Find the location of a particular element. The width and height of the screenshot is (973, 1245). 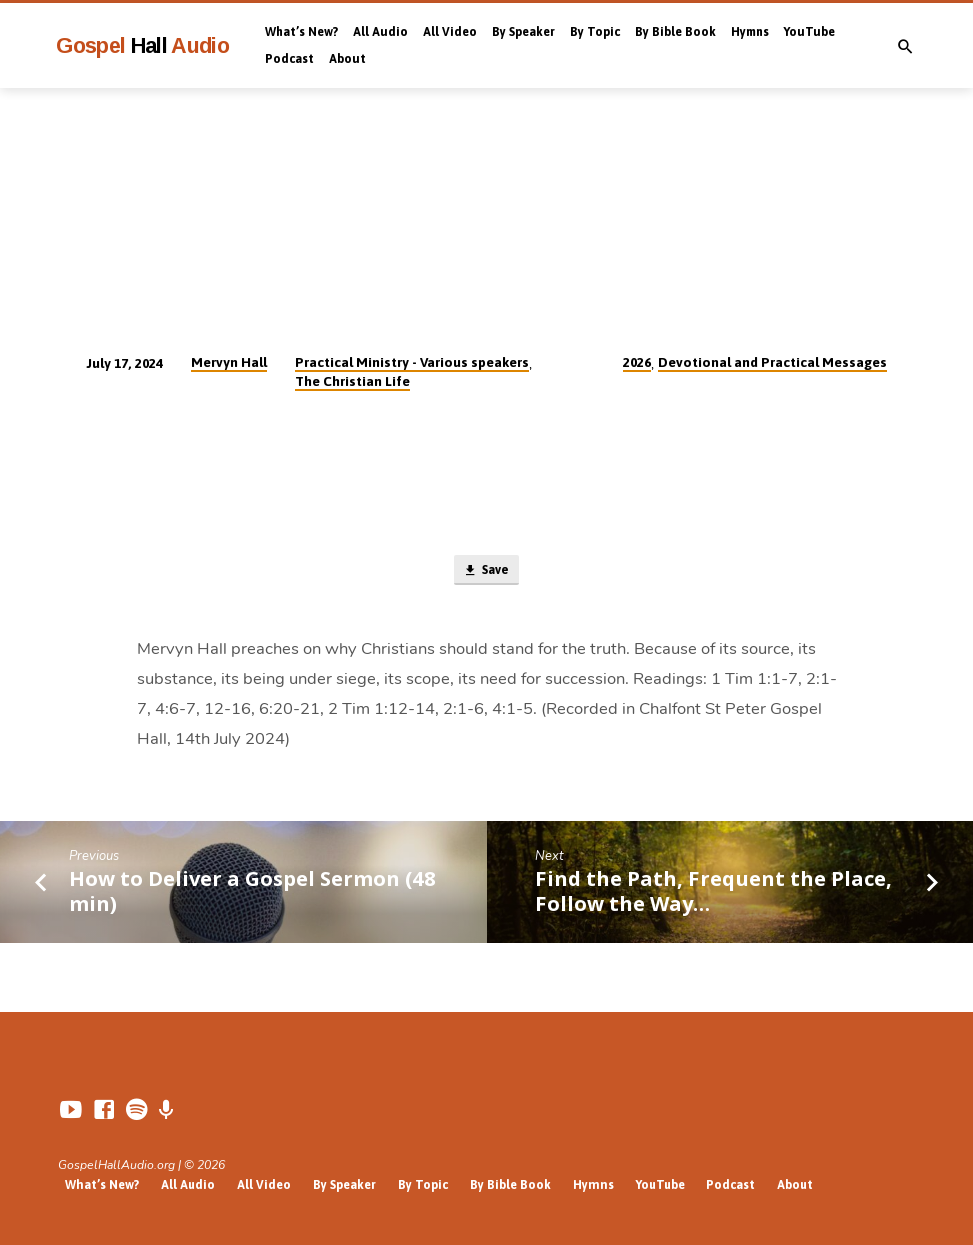

All Video is located at coordinates (450, 32).